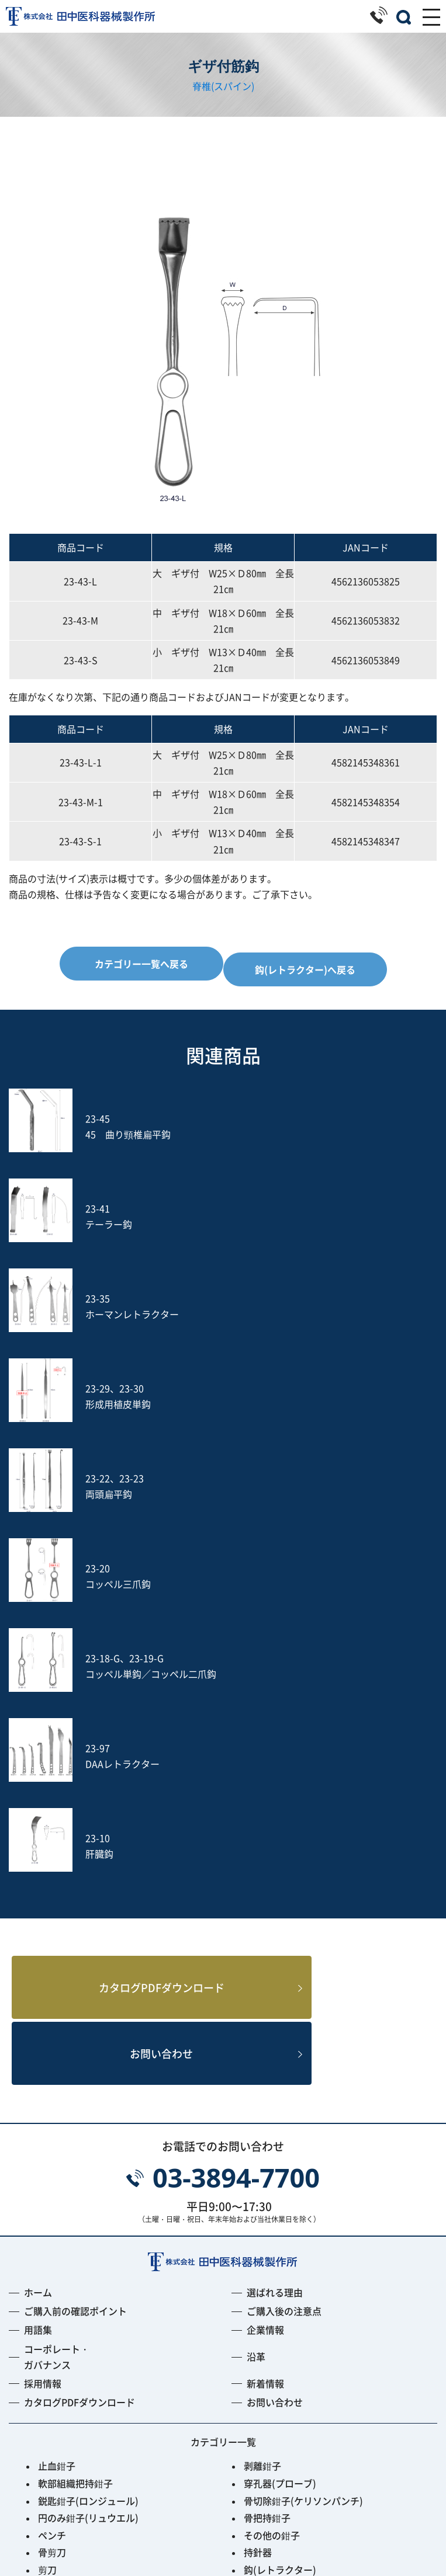 The width and height of the screenshot is (446, 2576). Describe the element at coordinates (52, 2320) in the screenshot. I see `打込器` at that location.